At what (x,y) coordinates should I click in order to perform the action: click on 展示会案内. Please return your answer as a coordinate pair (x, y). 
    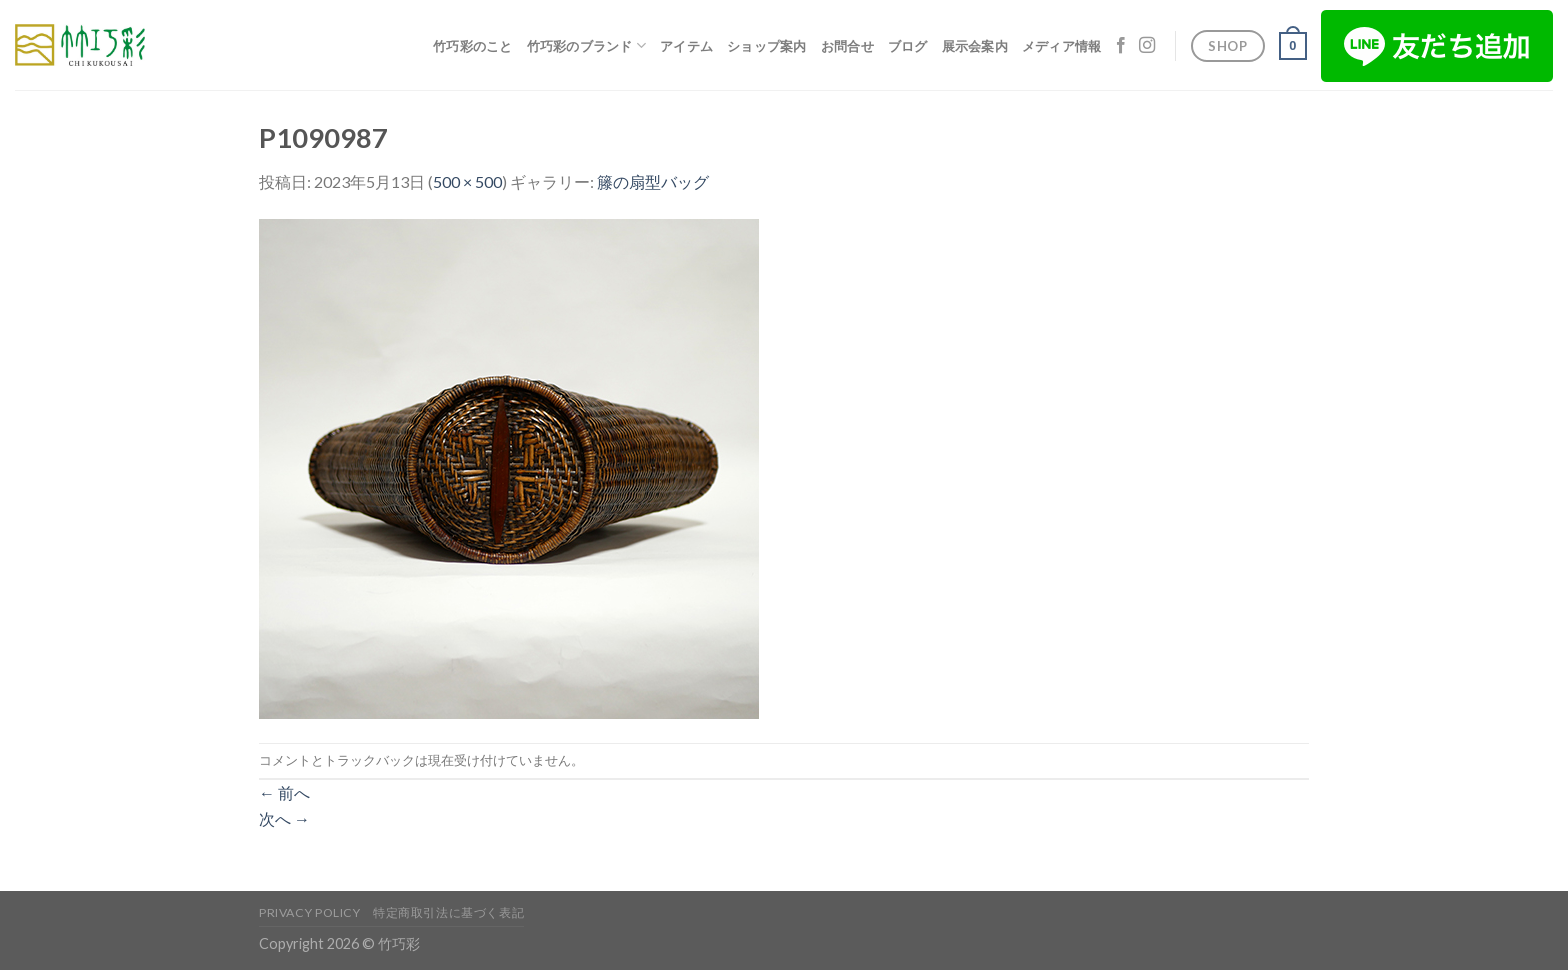
    Looking at the image, I should click on (975, 46).